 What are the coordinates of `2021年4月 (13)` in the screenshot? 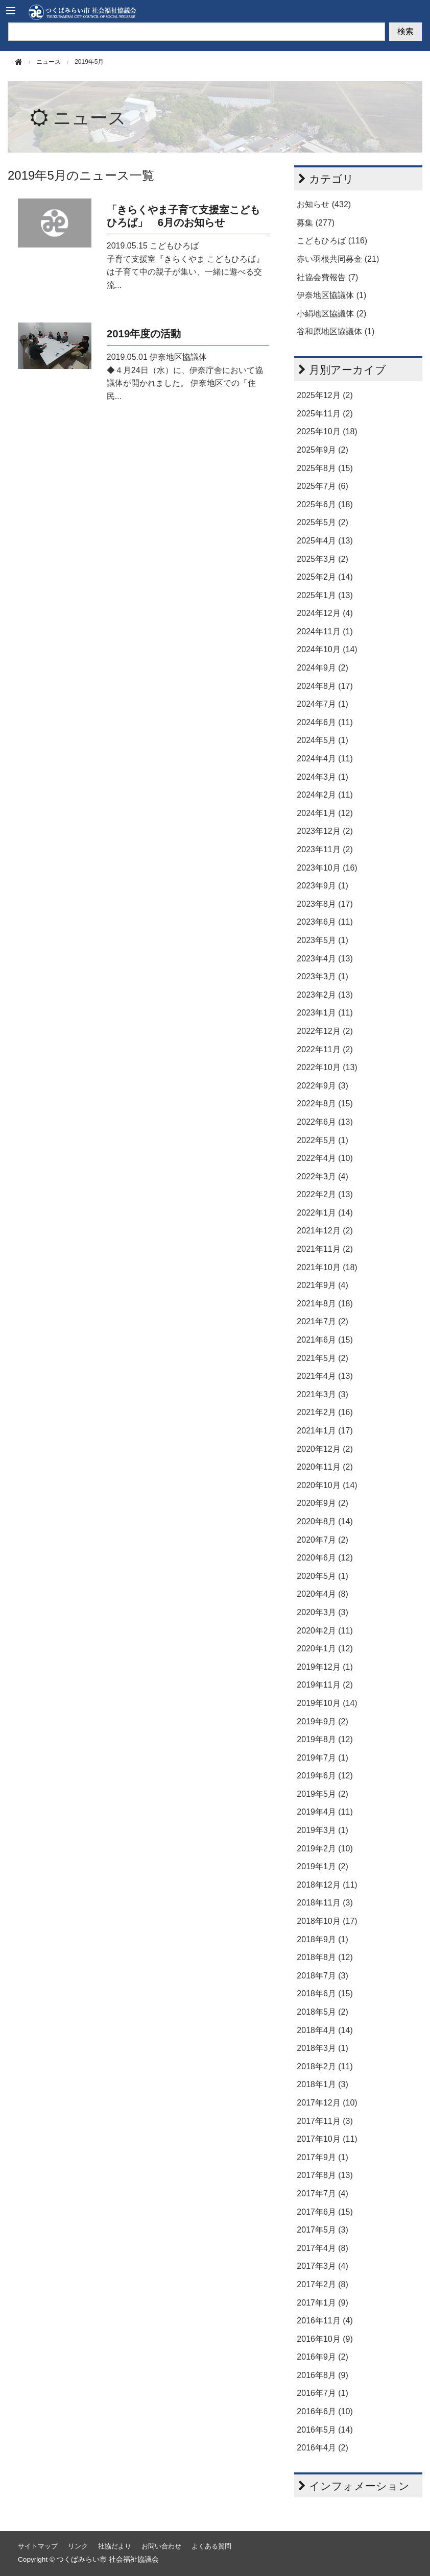 It's located at (324, 1376).